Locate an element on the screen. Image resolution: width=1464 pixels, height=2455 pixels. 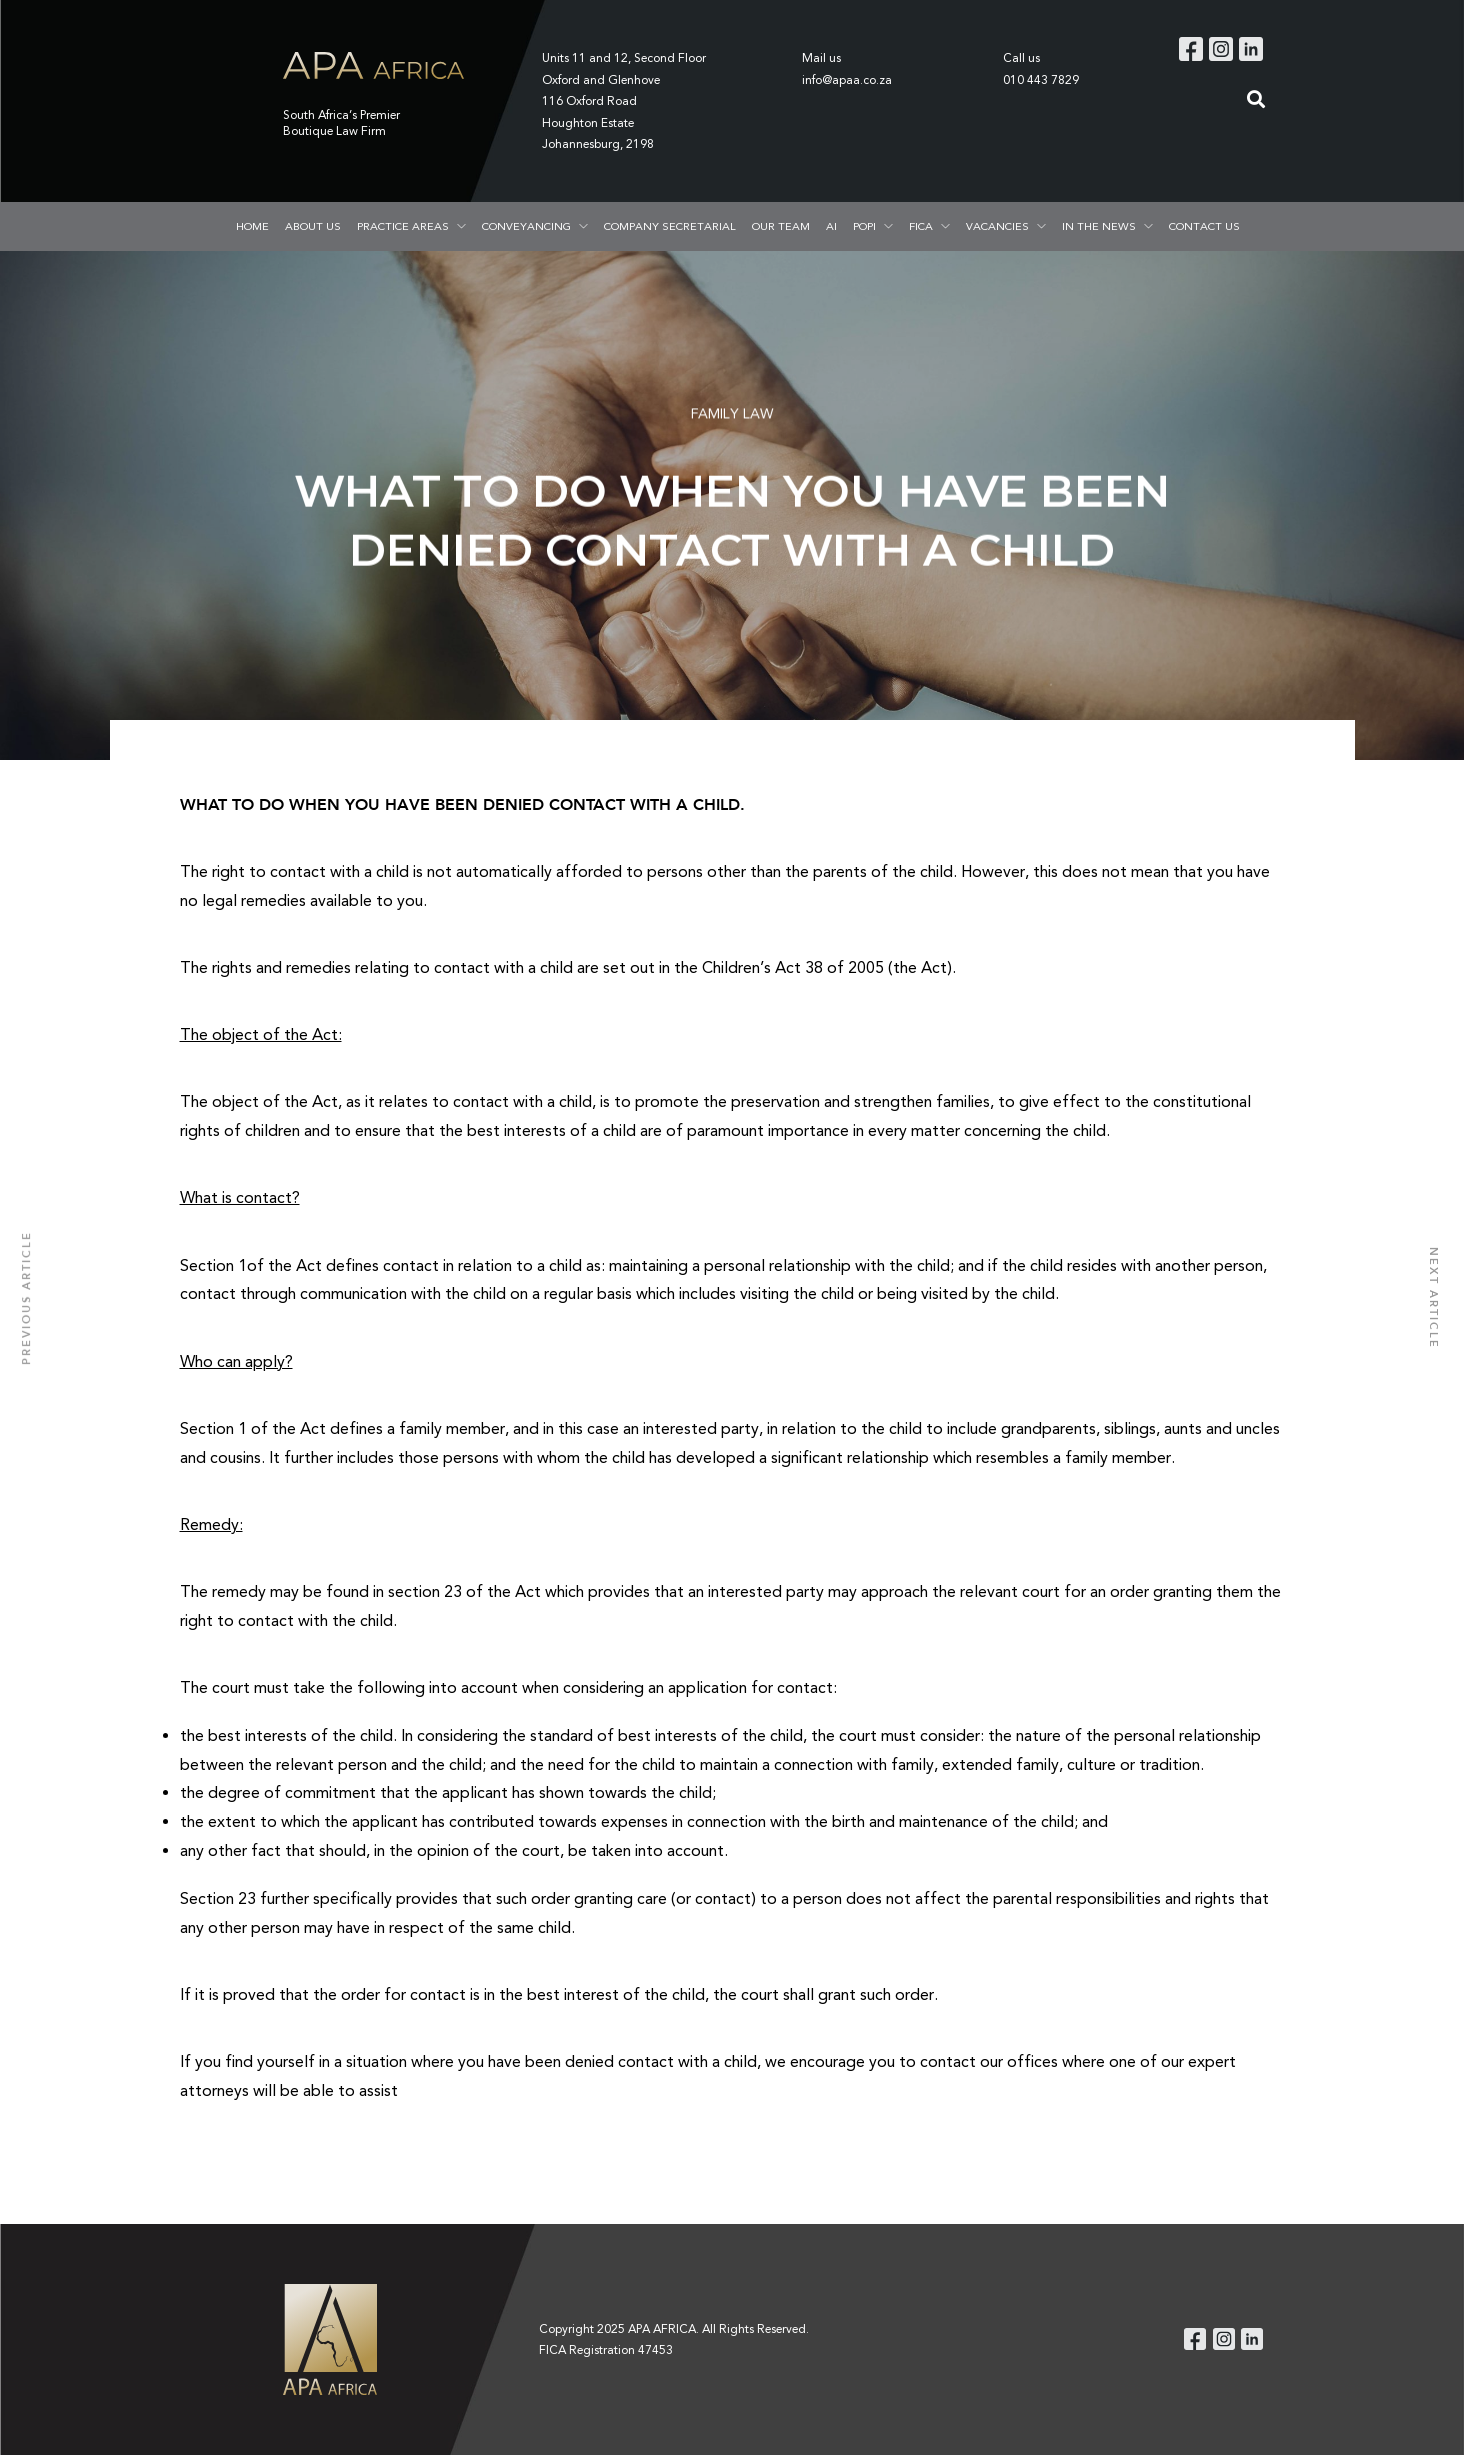
IN THE NEWS is located at coordinates (1099, 226).